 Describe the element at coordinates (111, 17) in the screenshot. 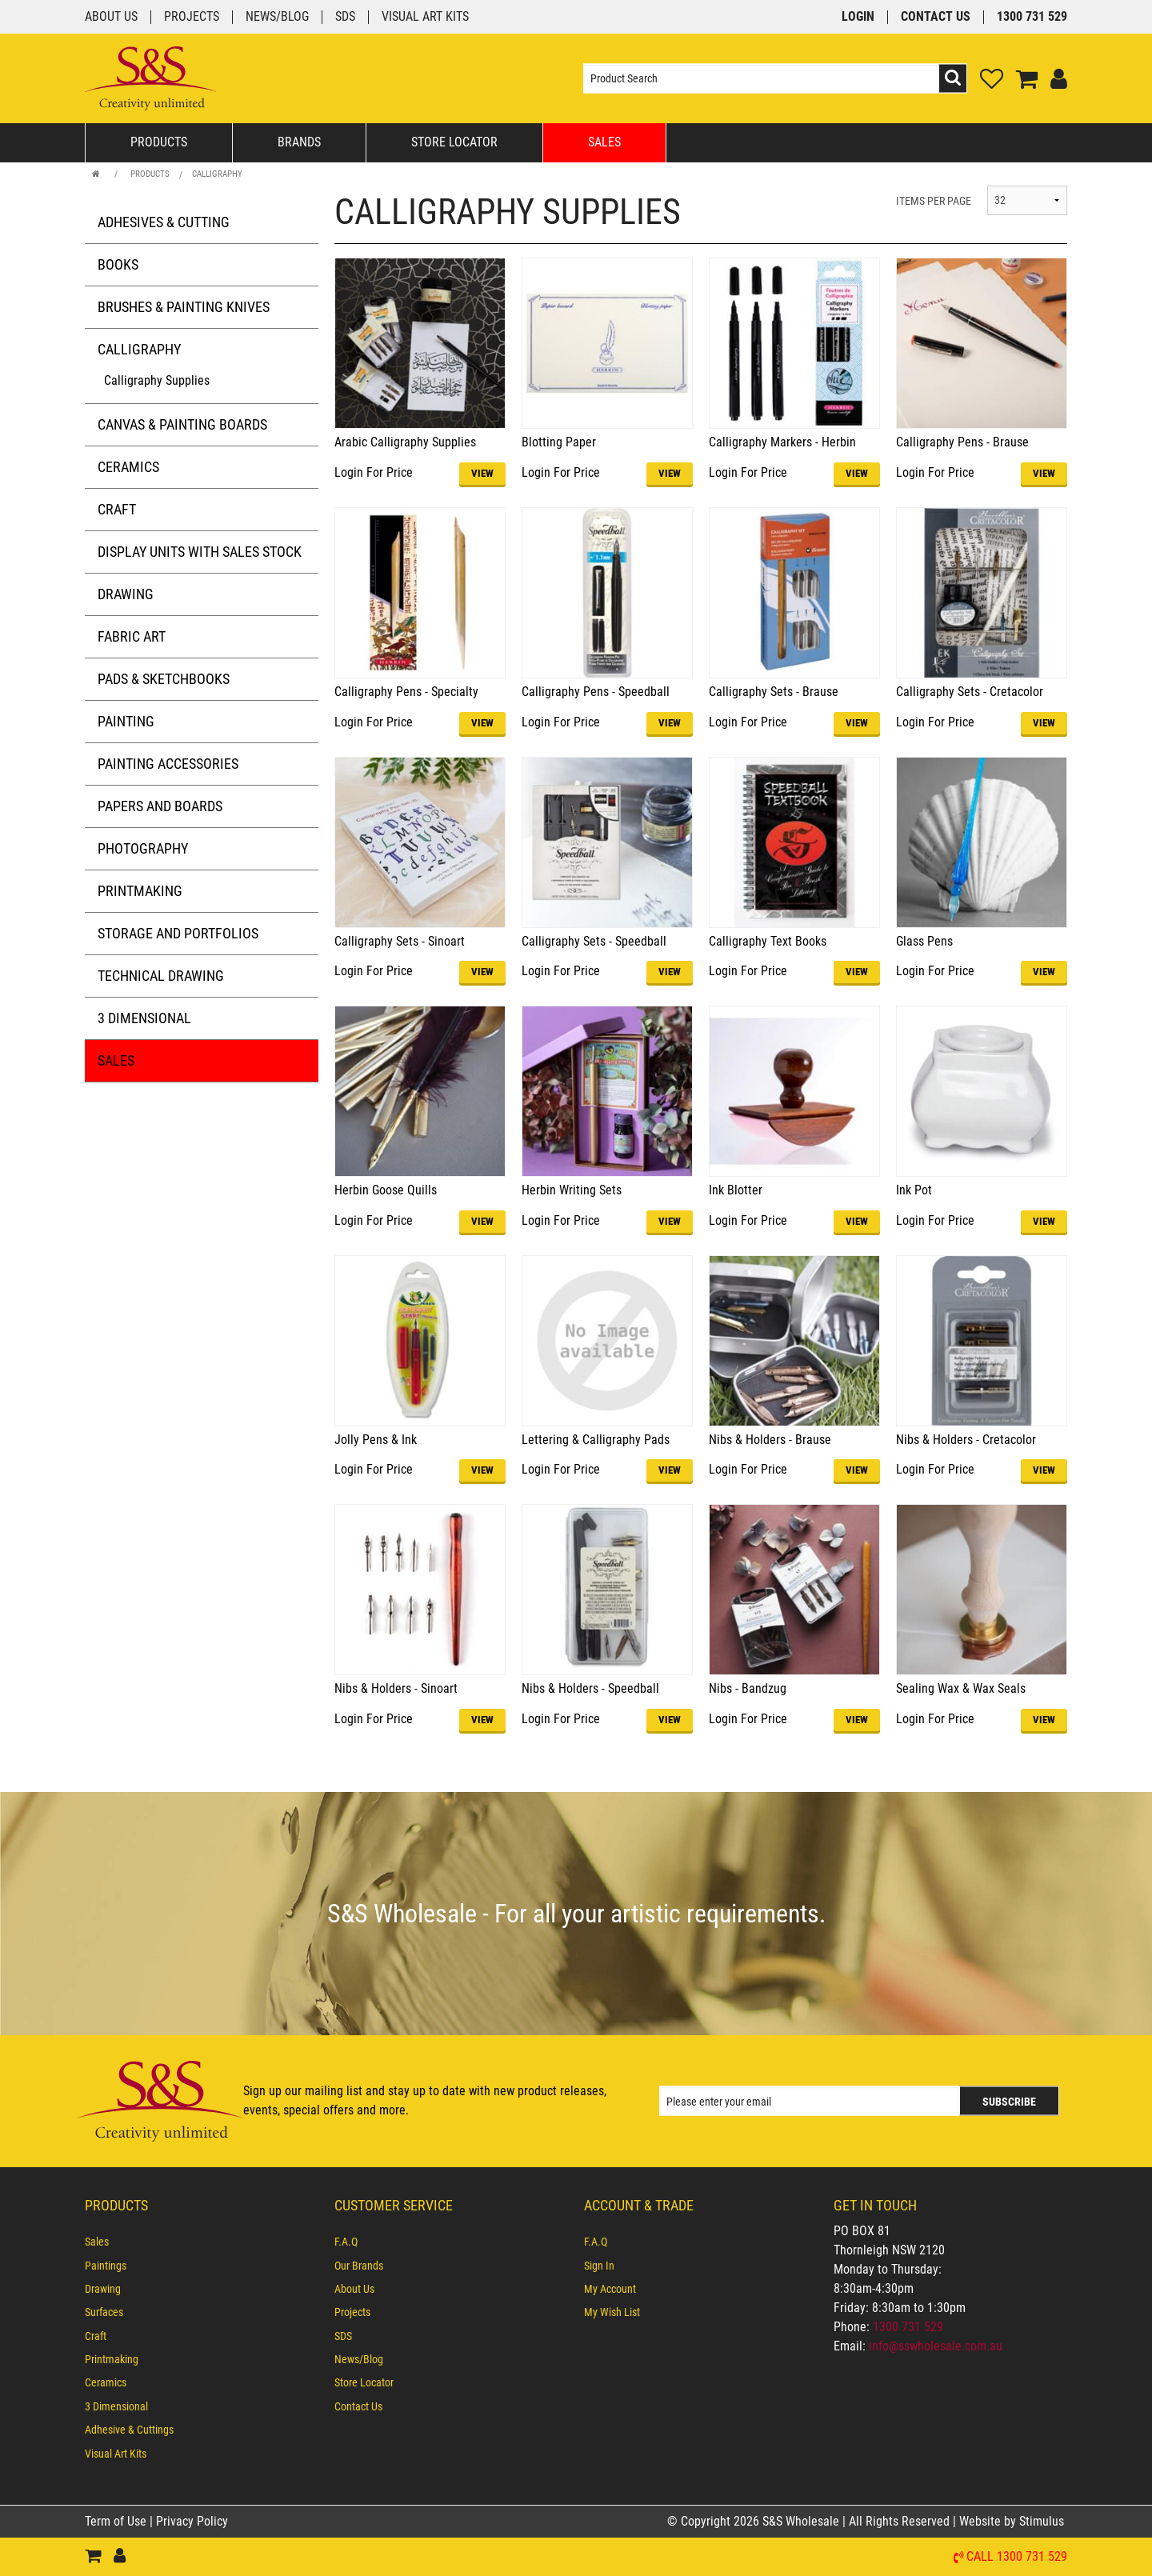

I see `About Us` at that location.